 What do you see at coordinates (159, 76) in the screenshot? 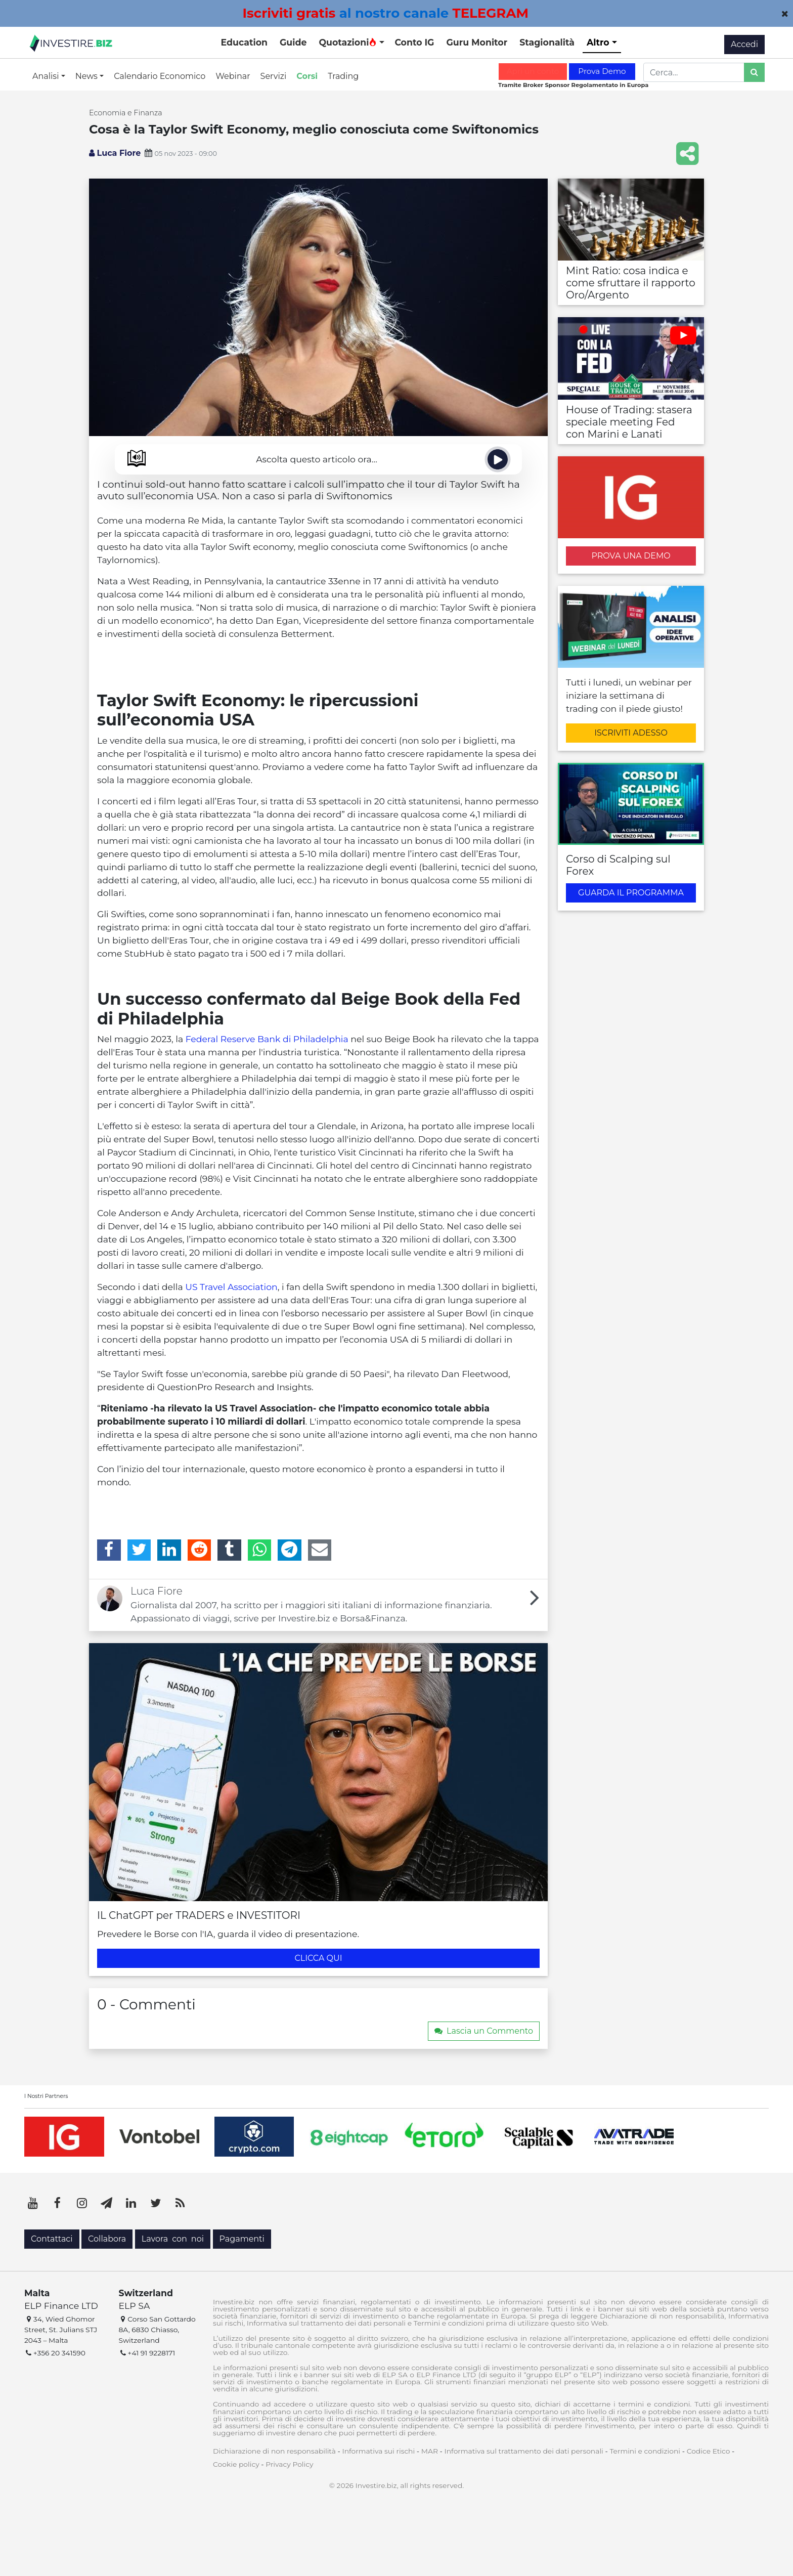
I see `Calendario Economico` at bounding box center [159, 76].